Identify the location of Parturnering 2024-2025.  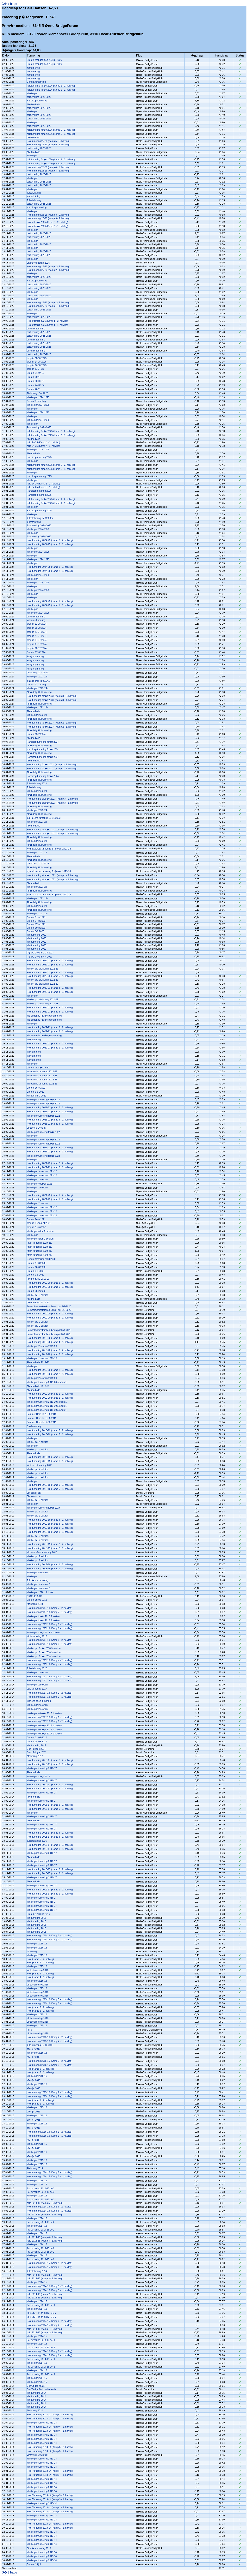
(39, 427).